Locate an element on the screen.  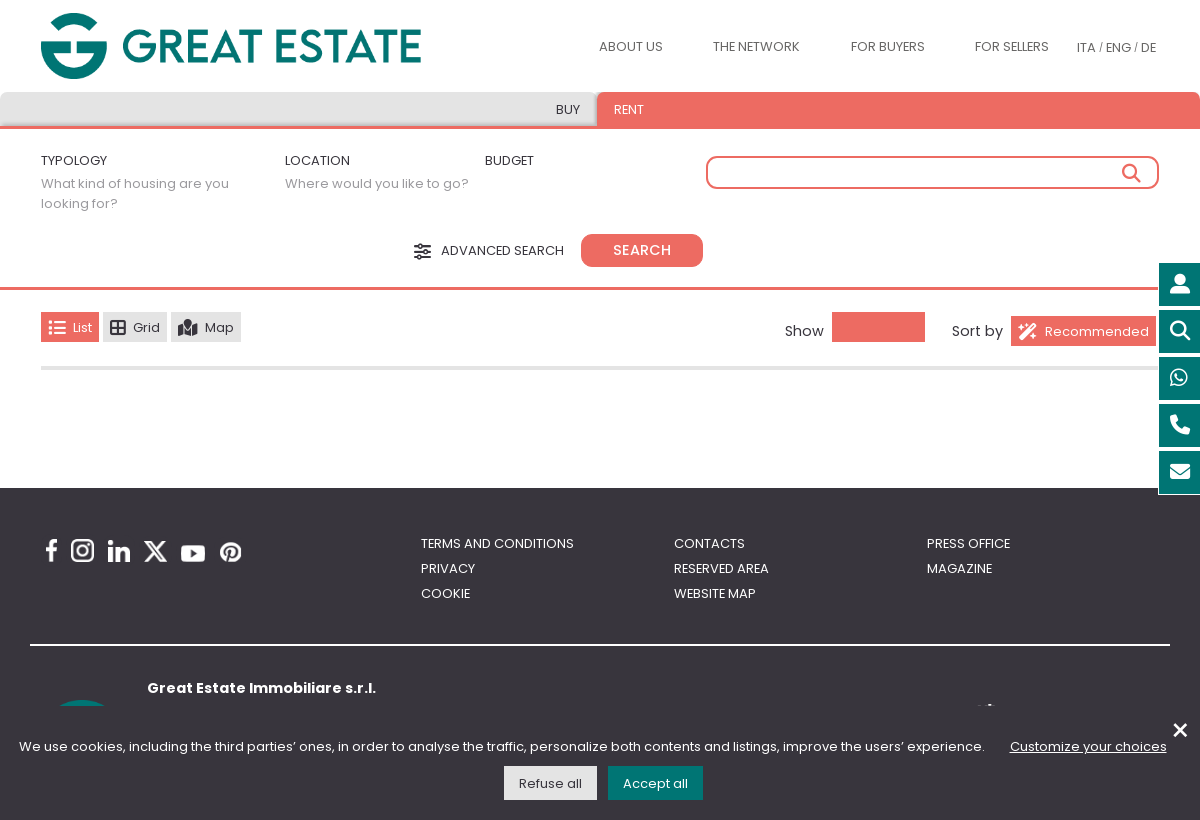
[Pinterest Great Estate profile] is located at coordinates (230, 552).